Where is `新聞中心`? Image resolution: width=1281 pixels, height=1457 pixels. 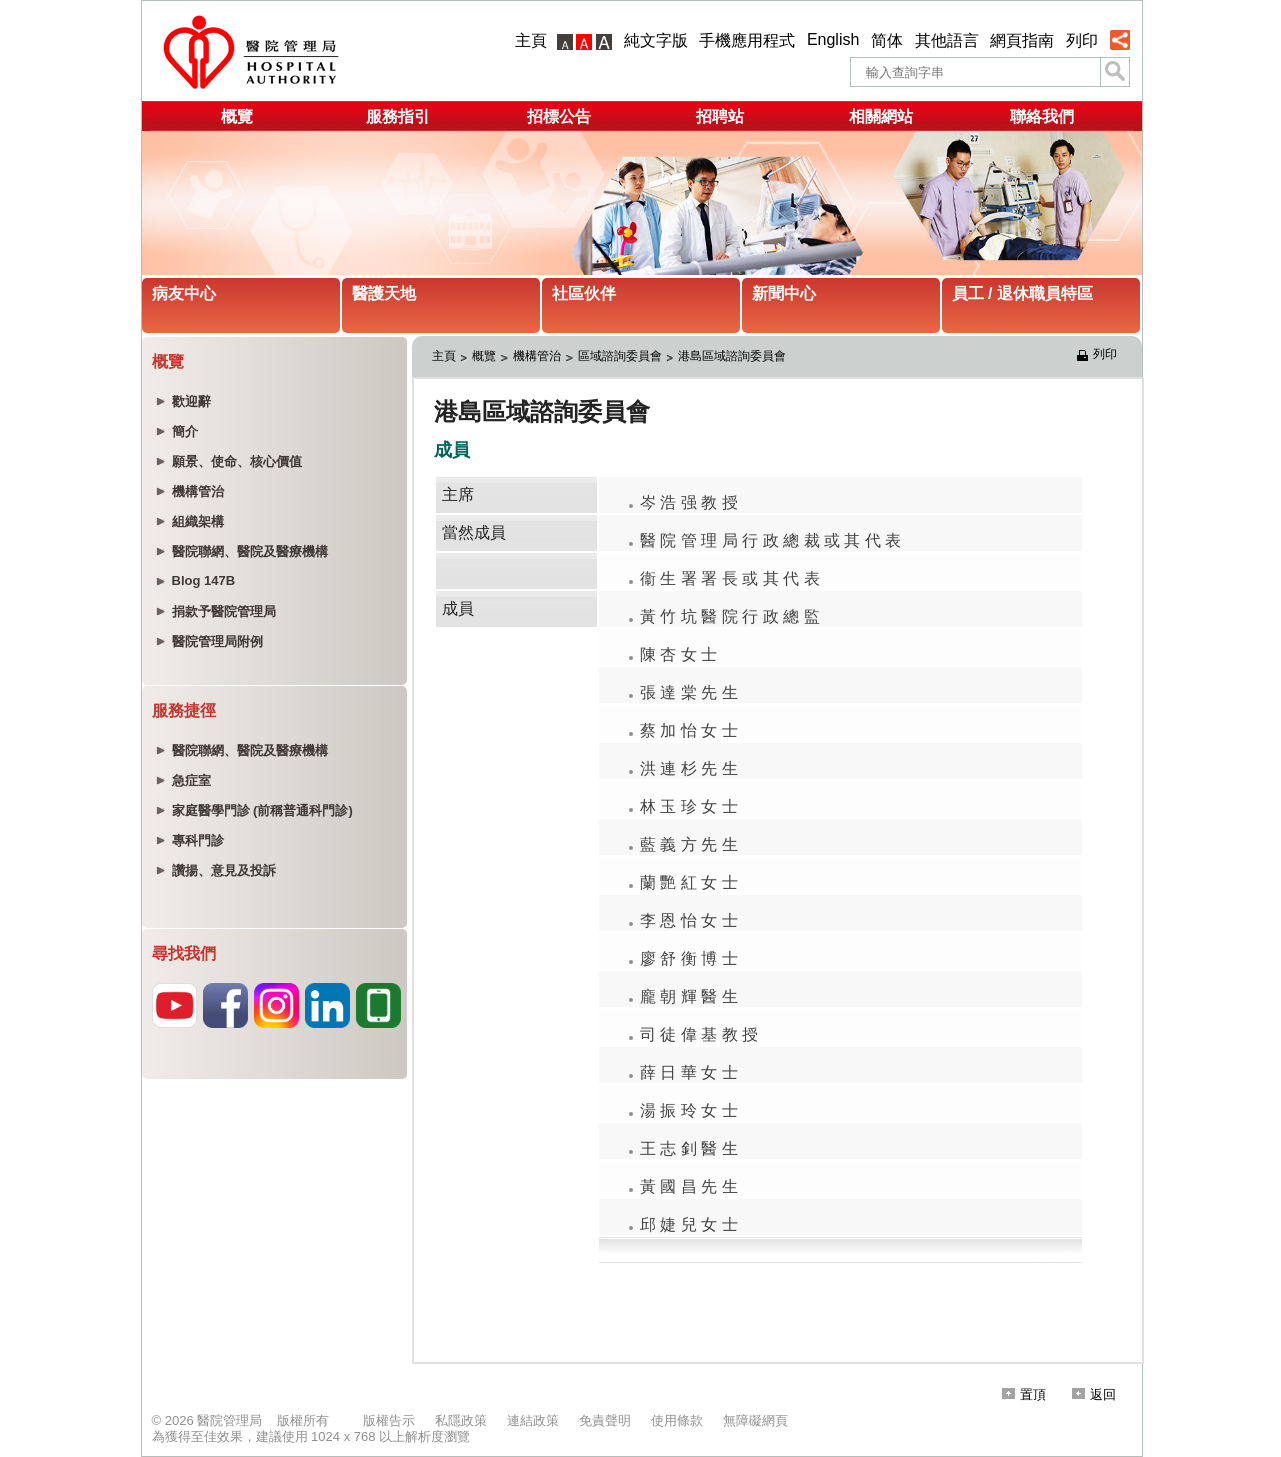 新聞中心 is located at coordinates (784, 293).